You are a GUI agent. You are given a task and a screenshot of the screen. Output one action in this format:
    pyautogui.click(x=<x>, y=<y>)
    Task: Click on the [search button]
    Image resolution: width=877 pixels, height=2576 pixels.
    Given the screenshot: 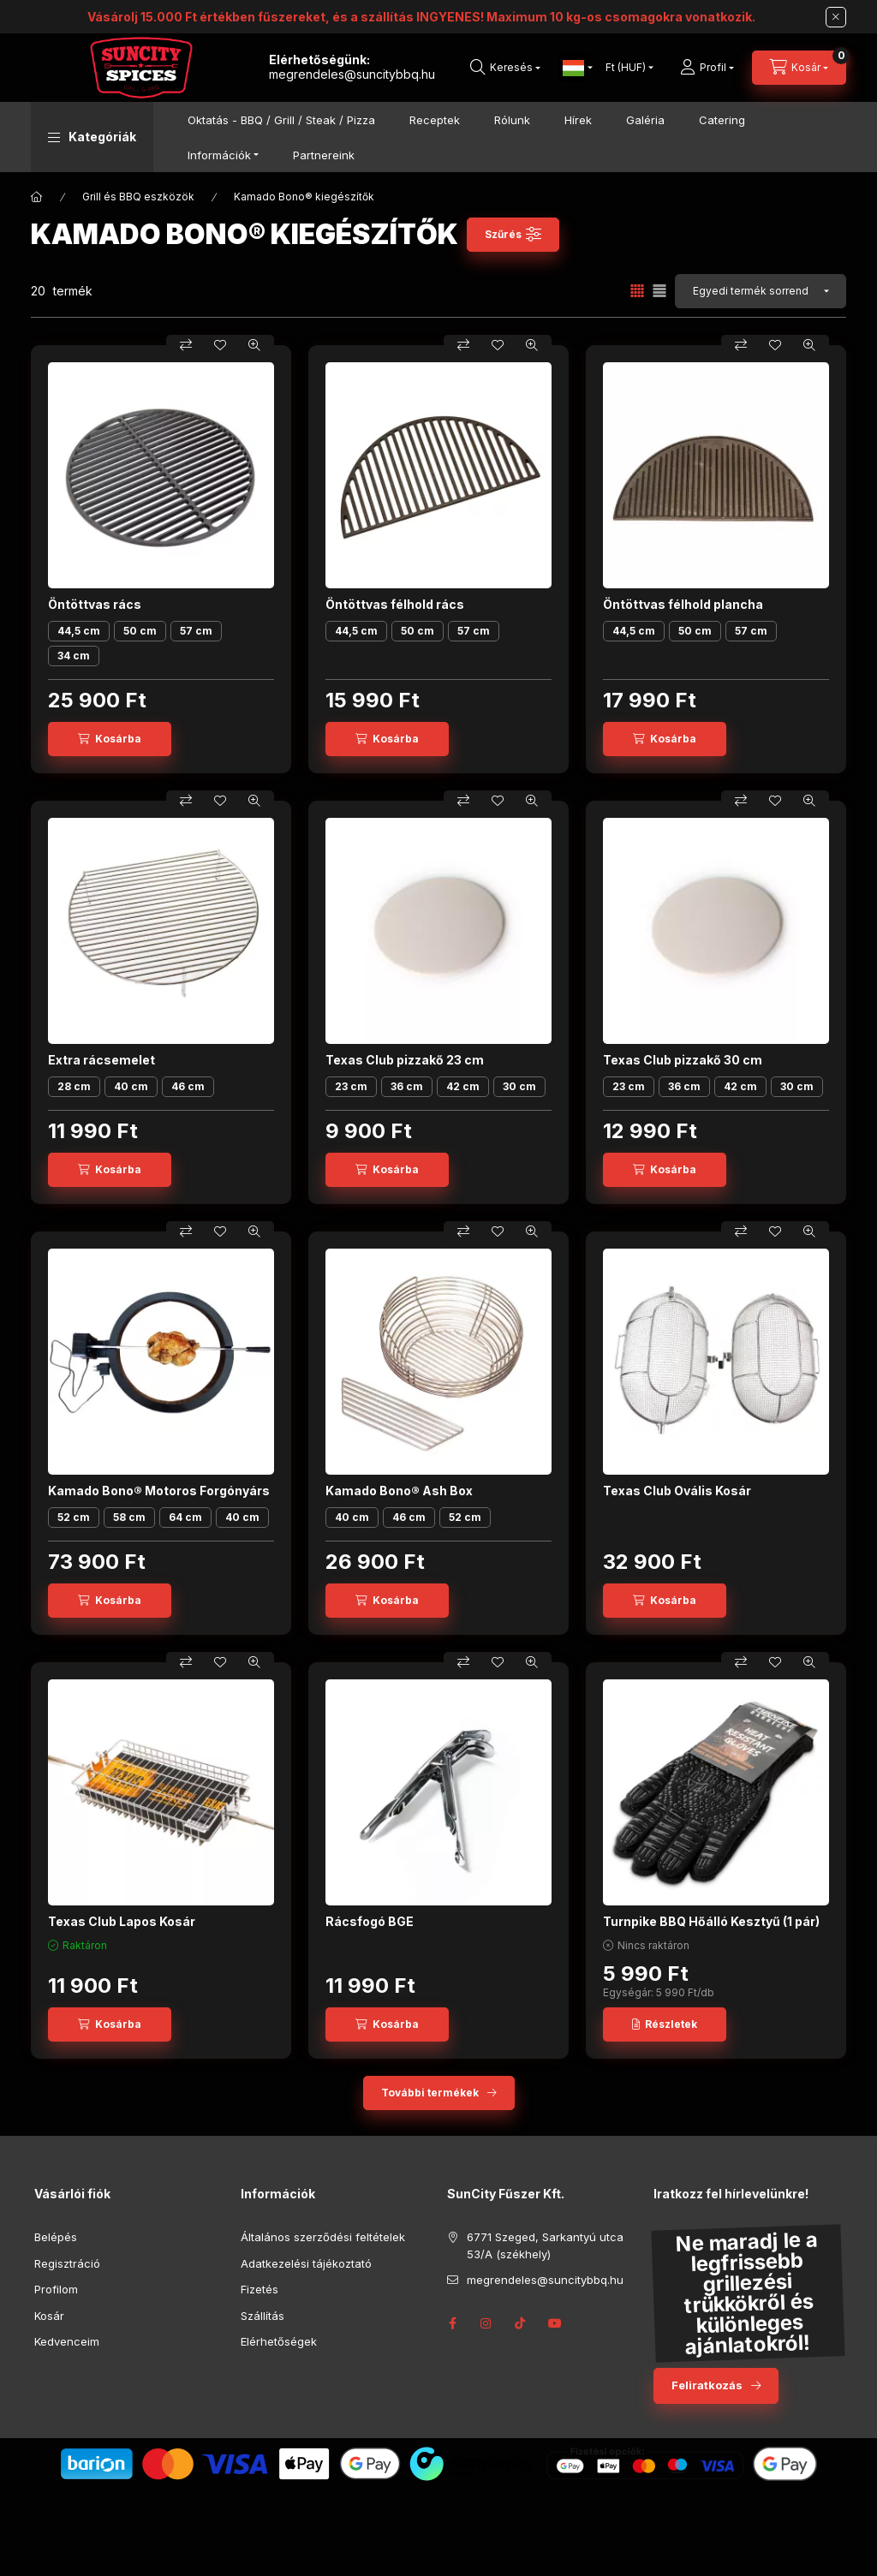 What is the action you would take?
    pyautogui.click(x=505, y=68)
    